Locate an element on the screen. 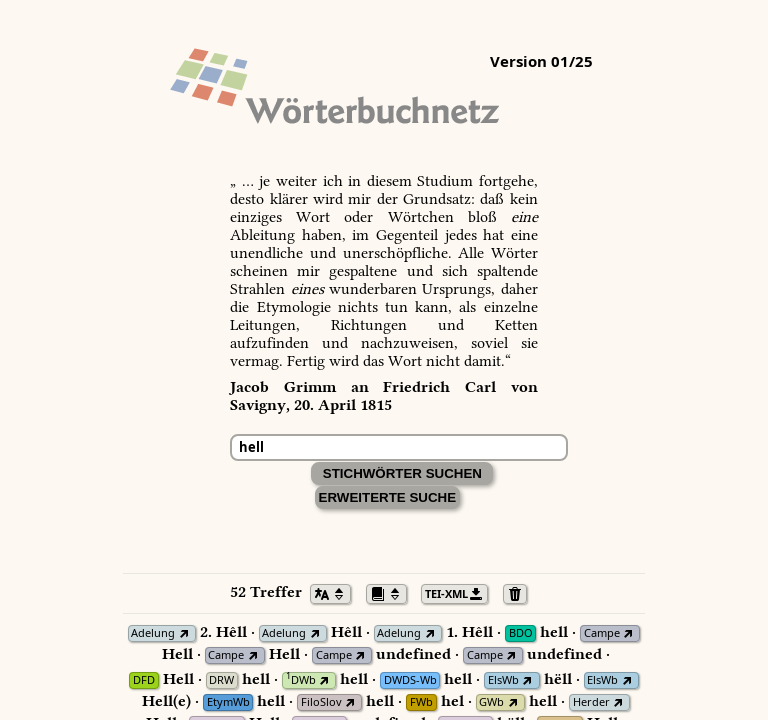  BDO is located at coordinates (521, 633).